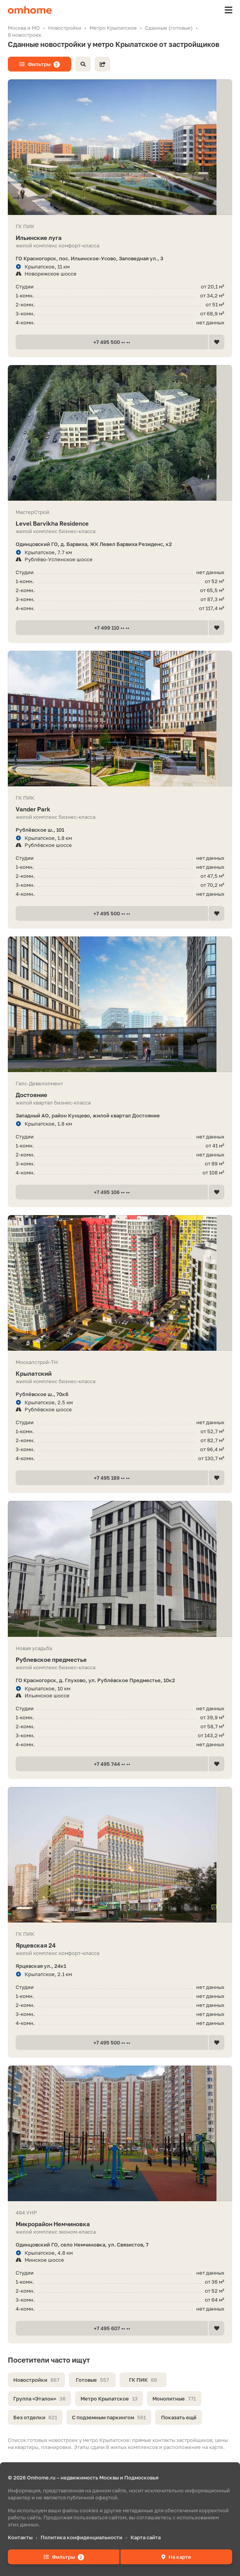 The image size is (240, 2576). I want to click on Метро Крылатское, so click(109, 2398).